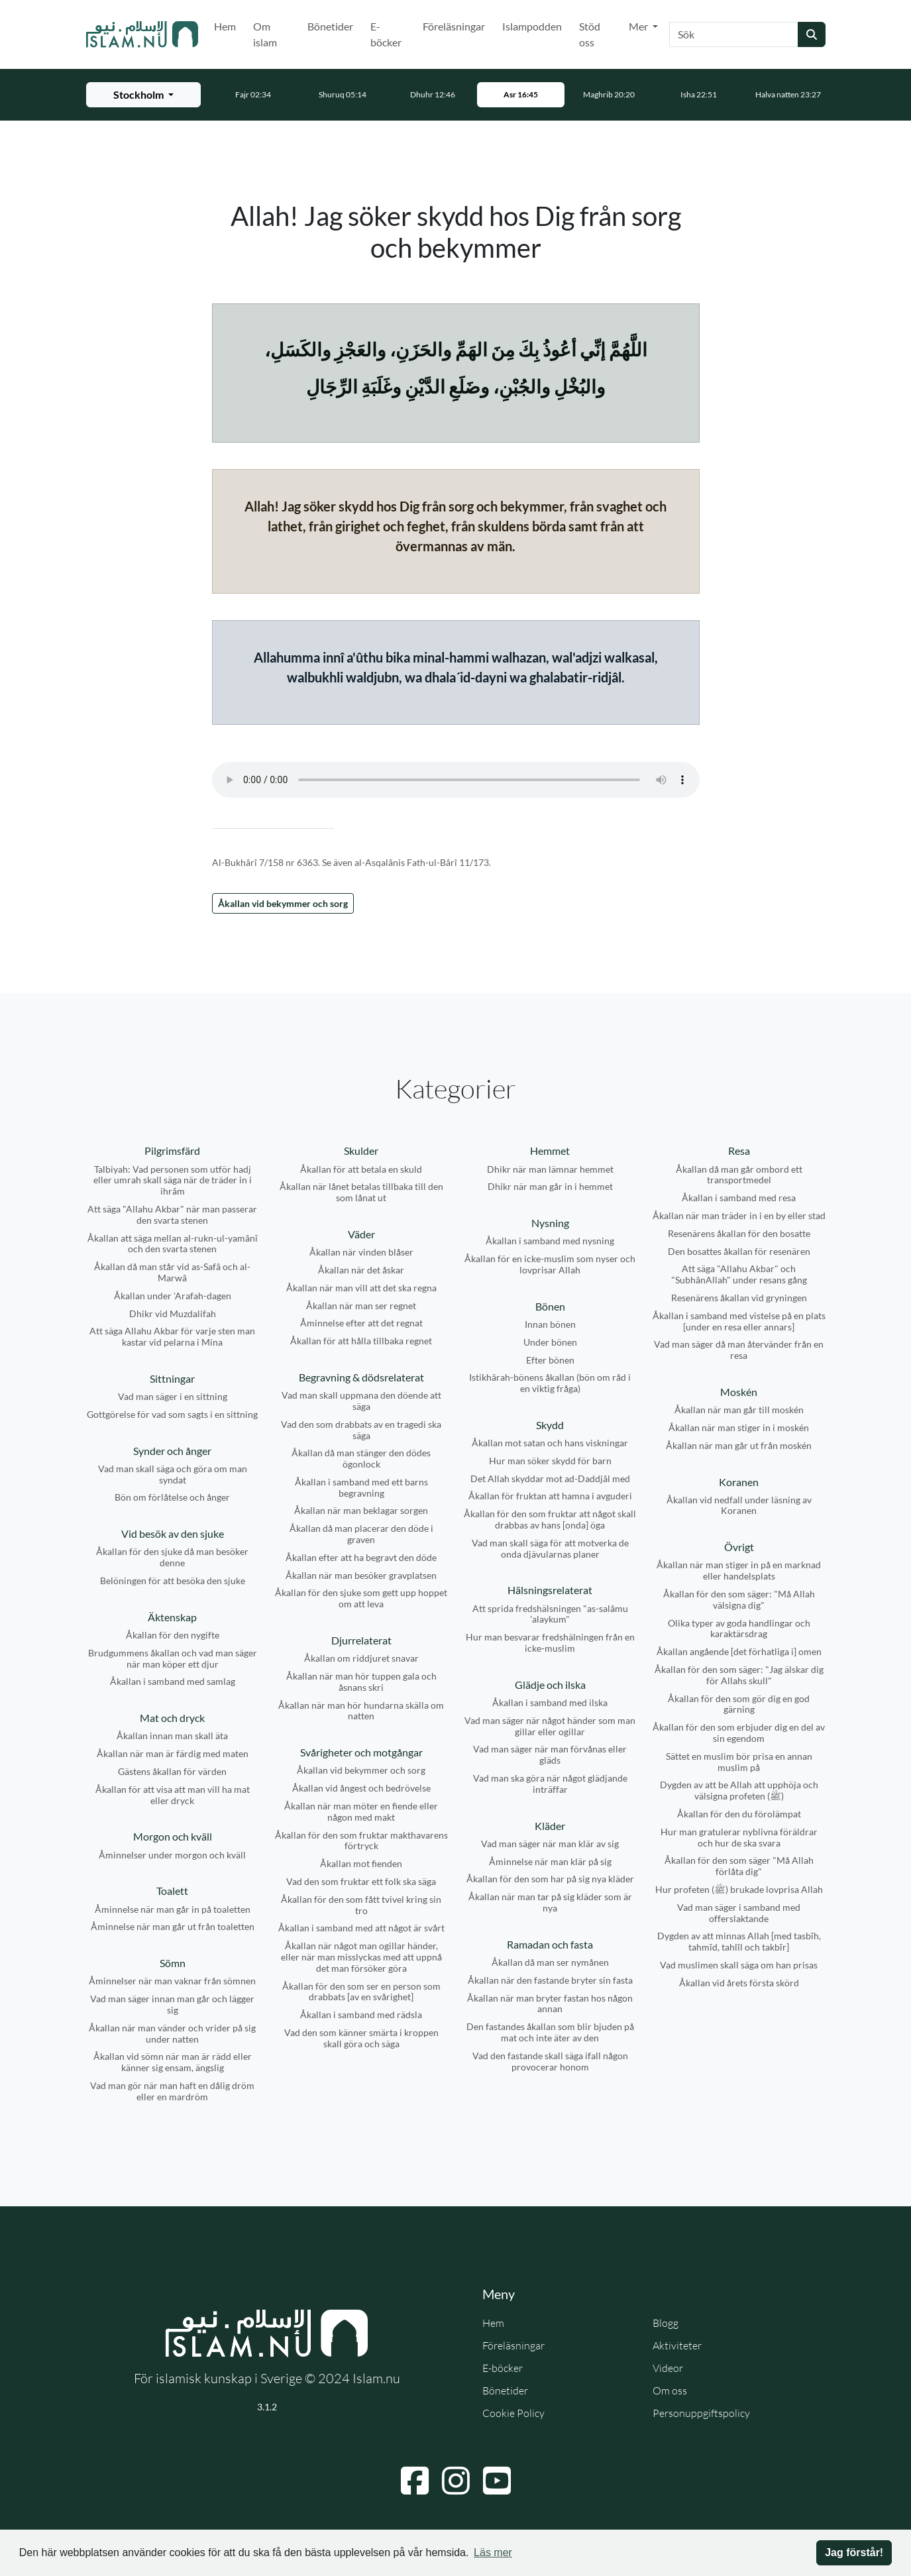 This screenshot has width=911, height=2576. Describe the element at coordinates (677, 2345) in the screenshot. I see `Aktiviteter` at that location.